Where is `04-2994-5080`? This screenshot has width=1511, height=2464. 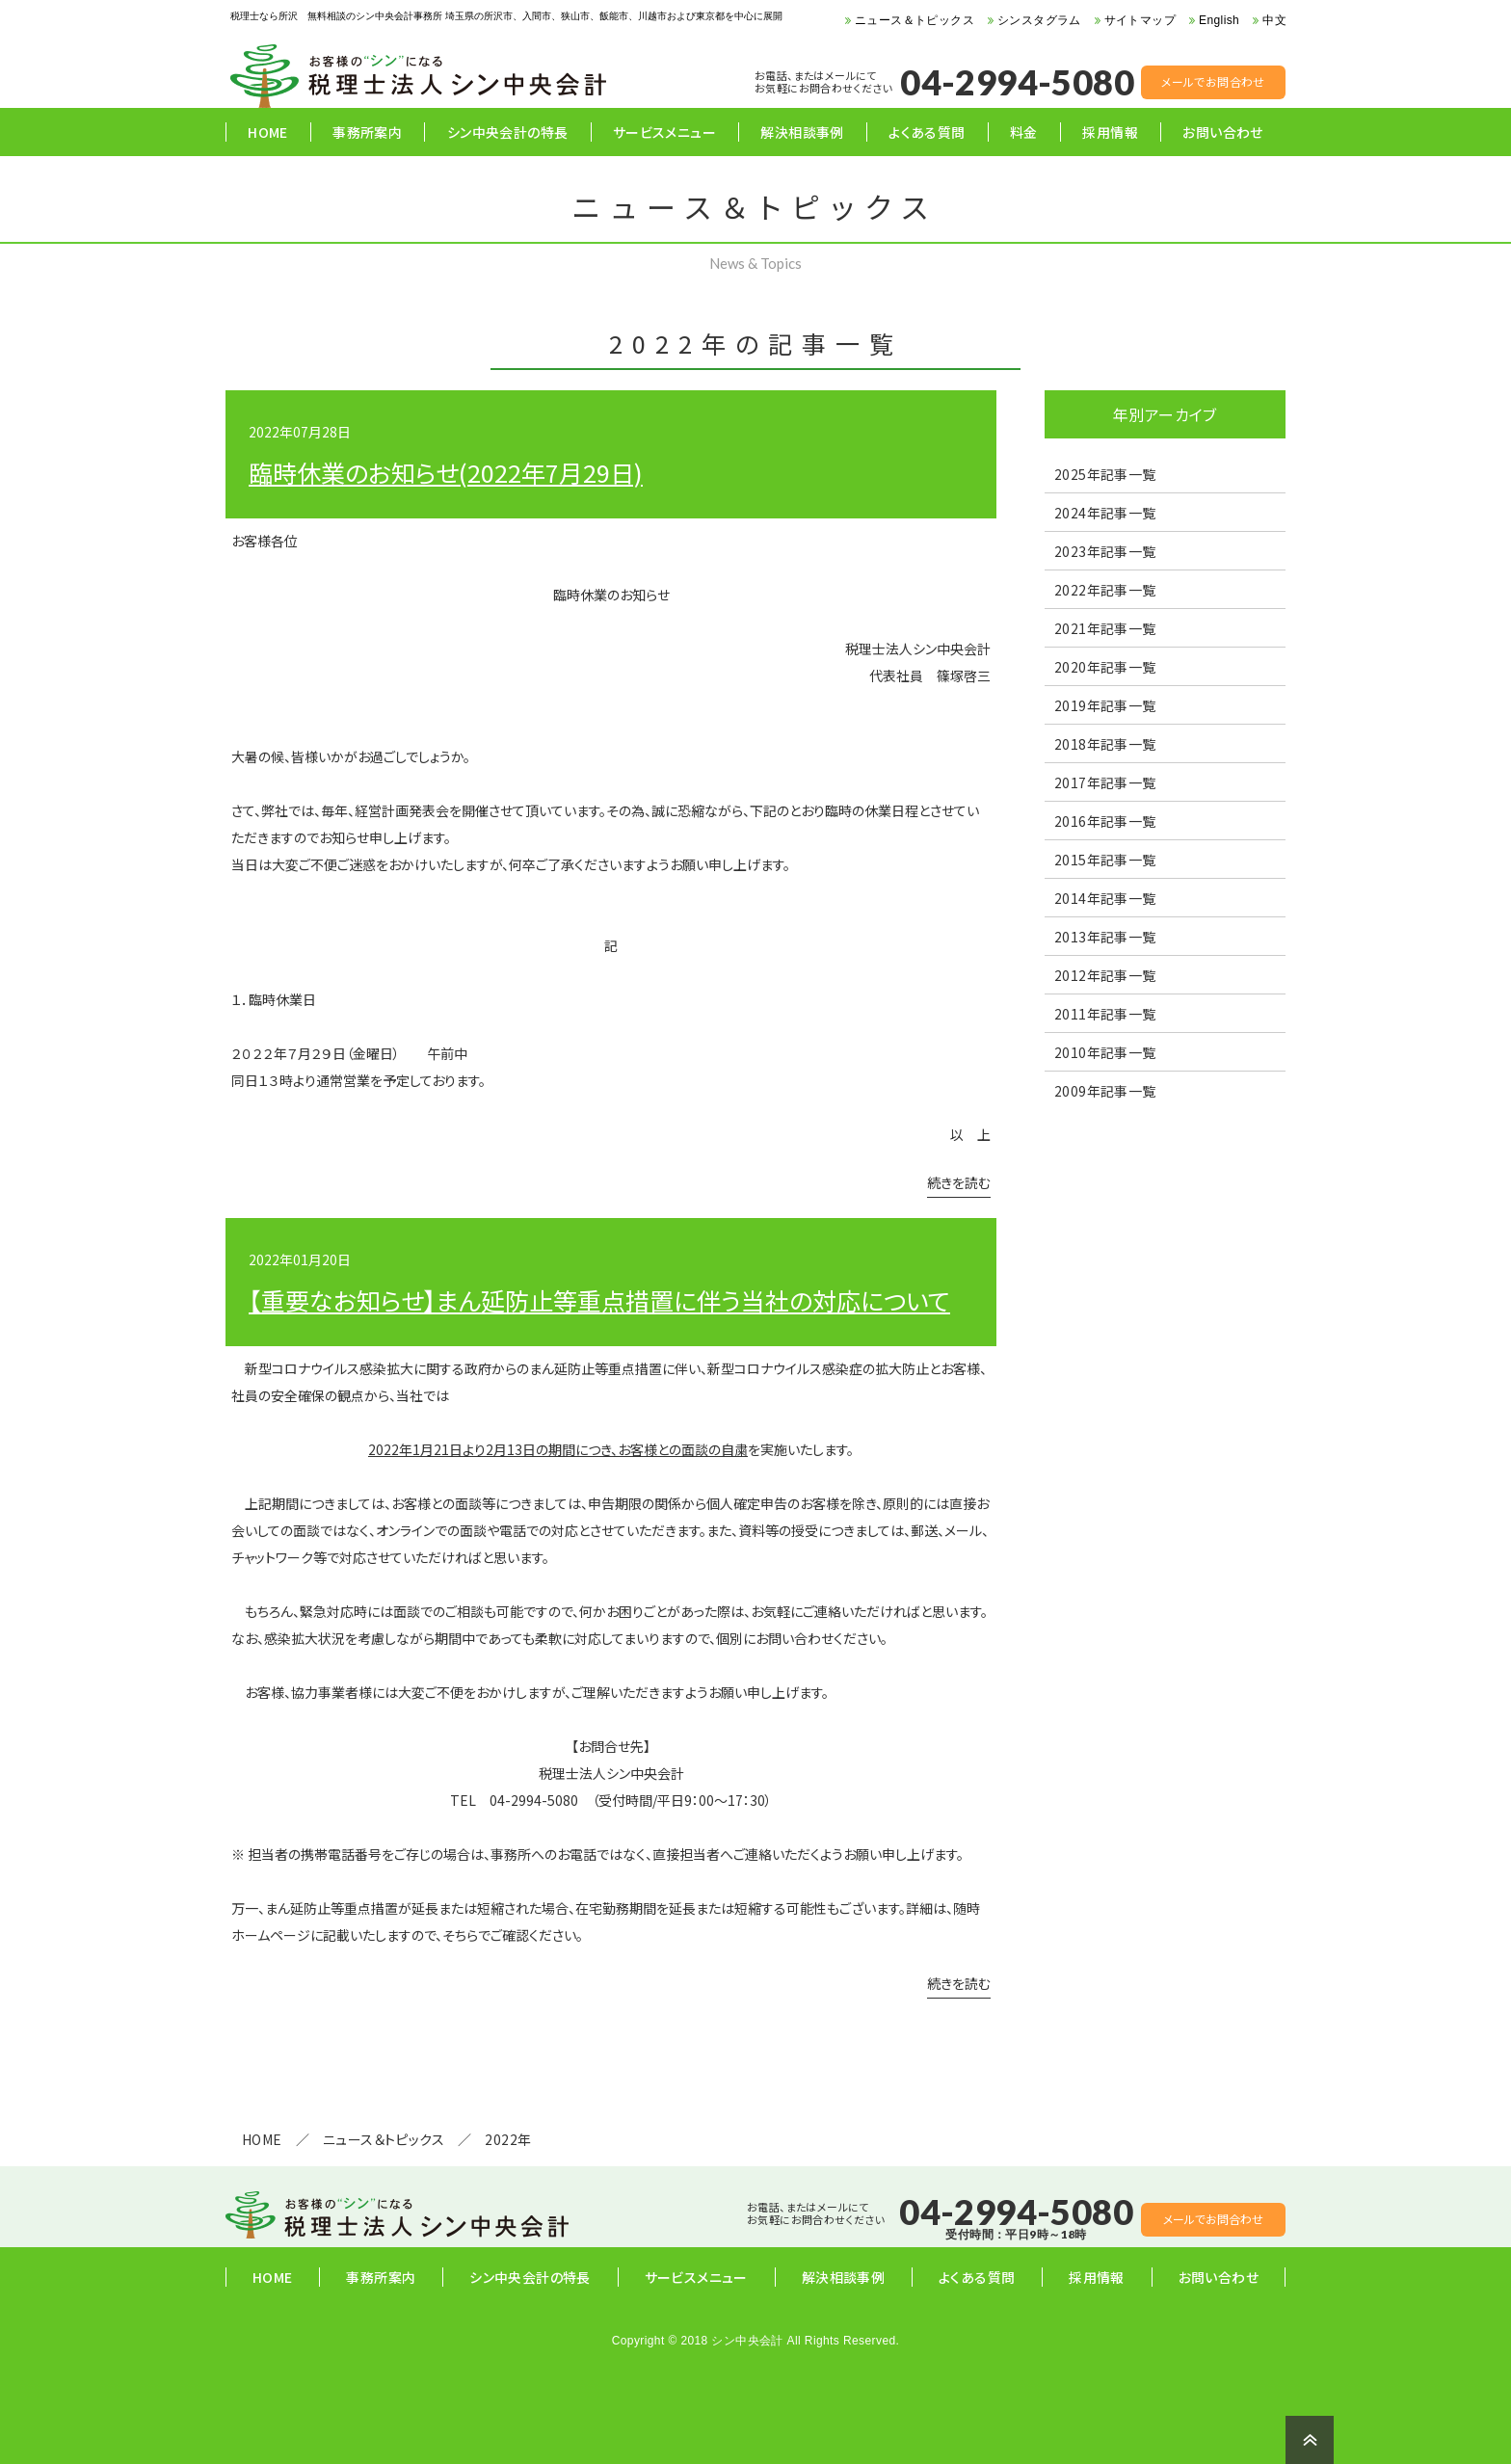 04-2994-5080 is located at coordinates (1017, 82).